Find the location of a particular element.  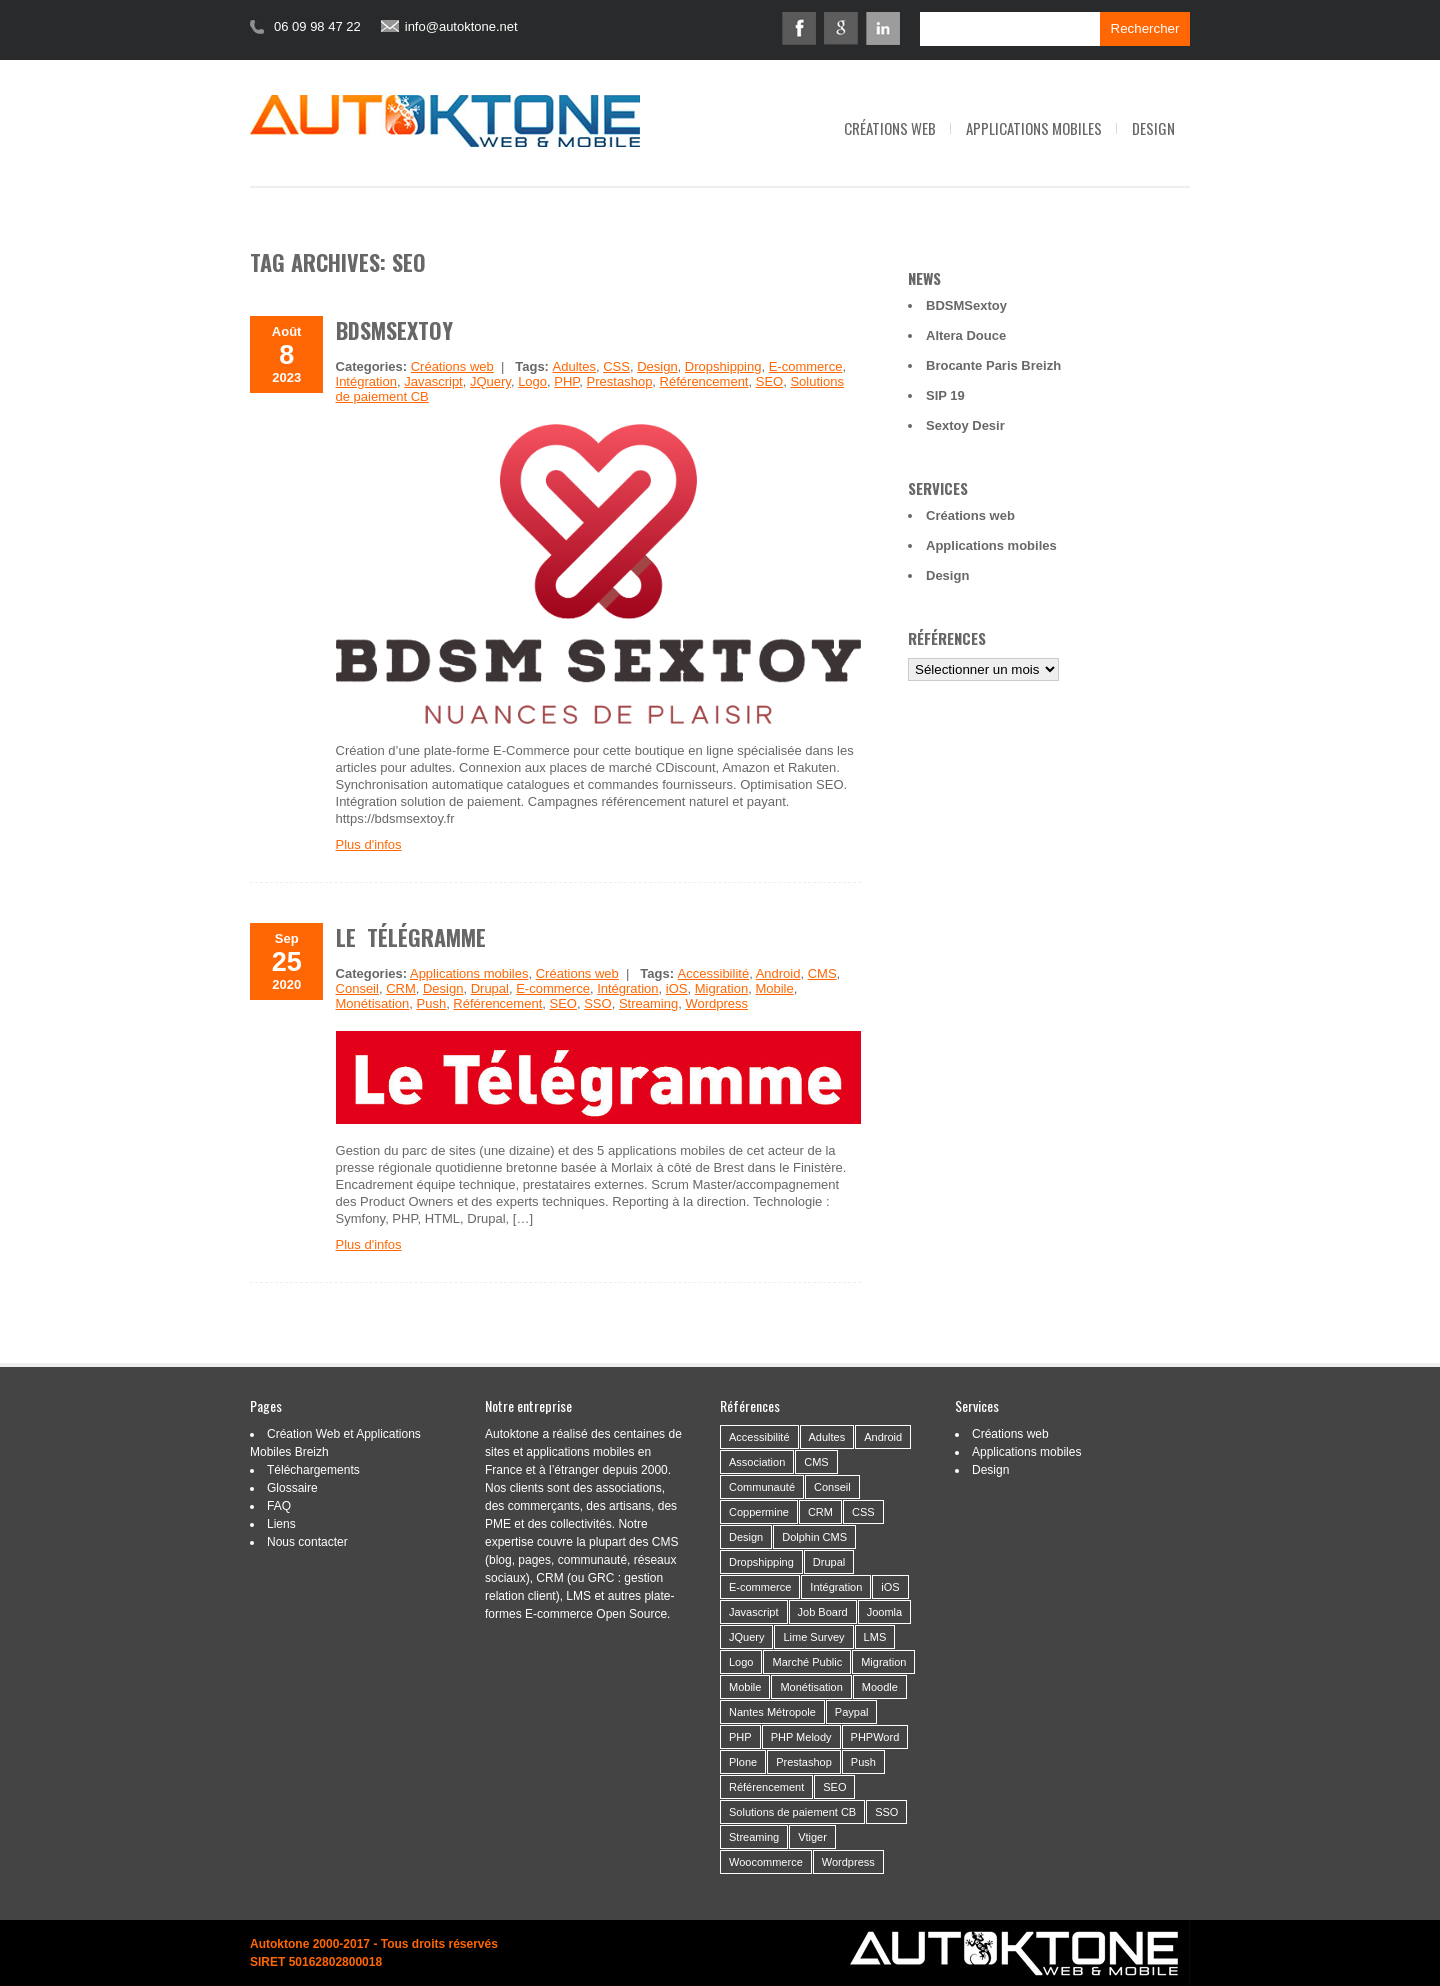

PHP is located at coordinates (566, 381).